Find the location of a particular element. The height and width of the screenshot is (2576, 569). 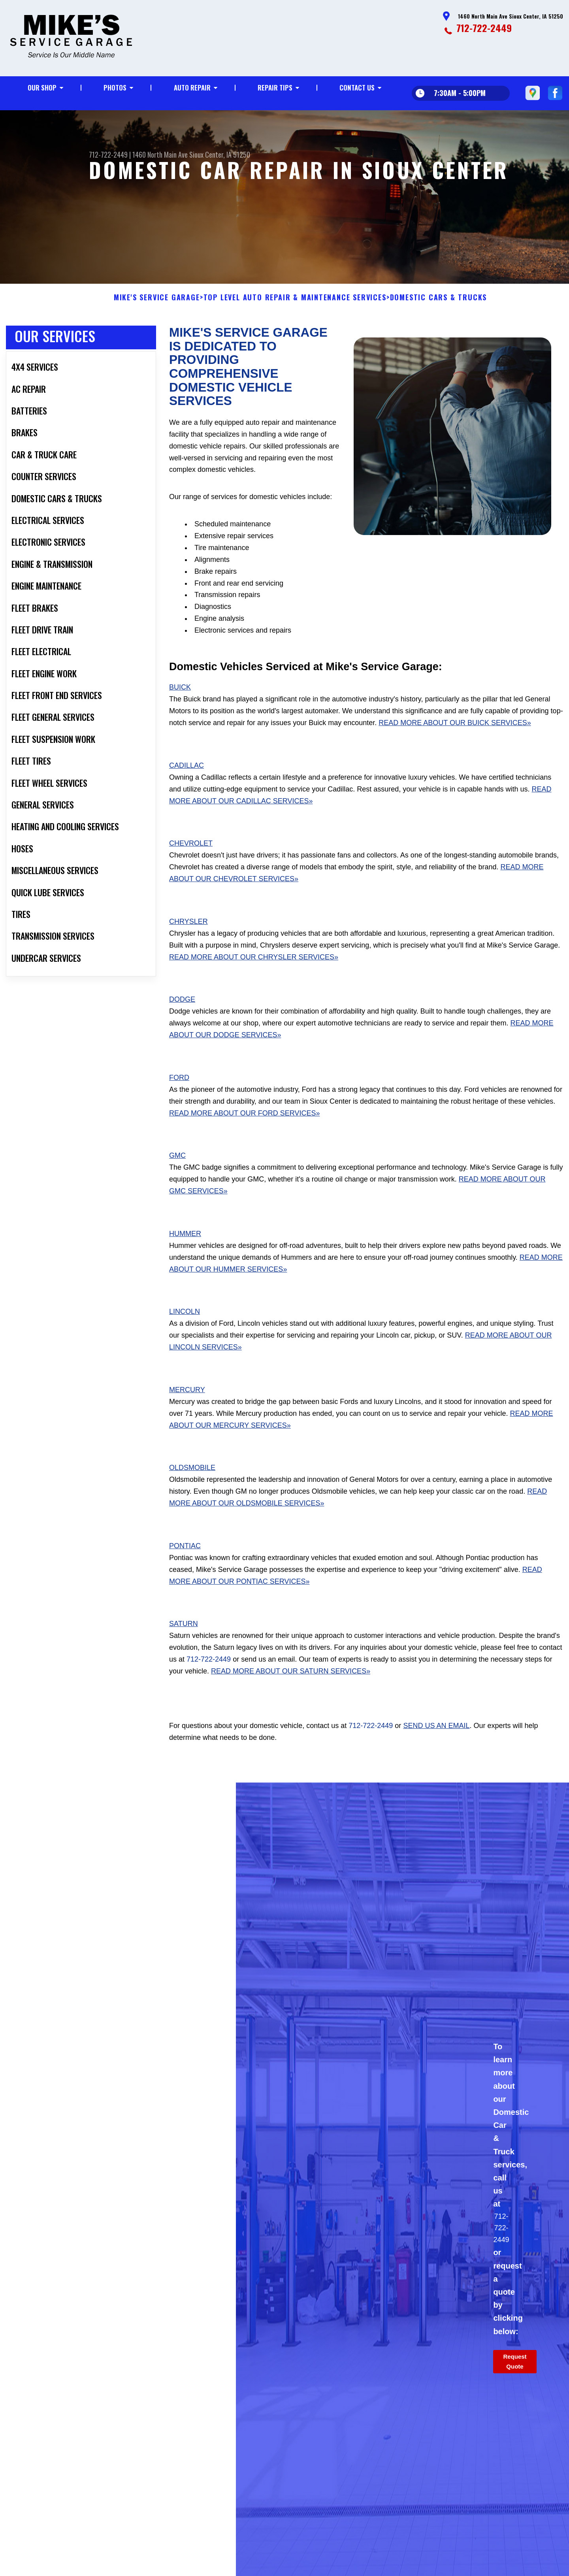

Pontiac is located at coordinates (185, 1557).